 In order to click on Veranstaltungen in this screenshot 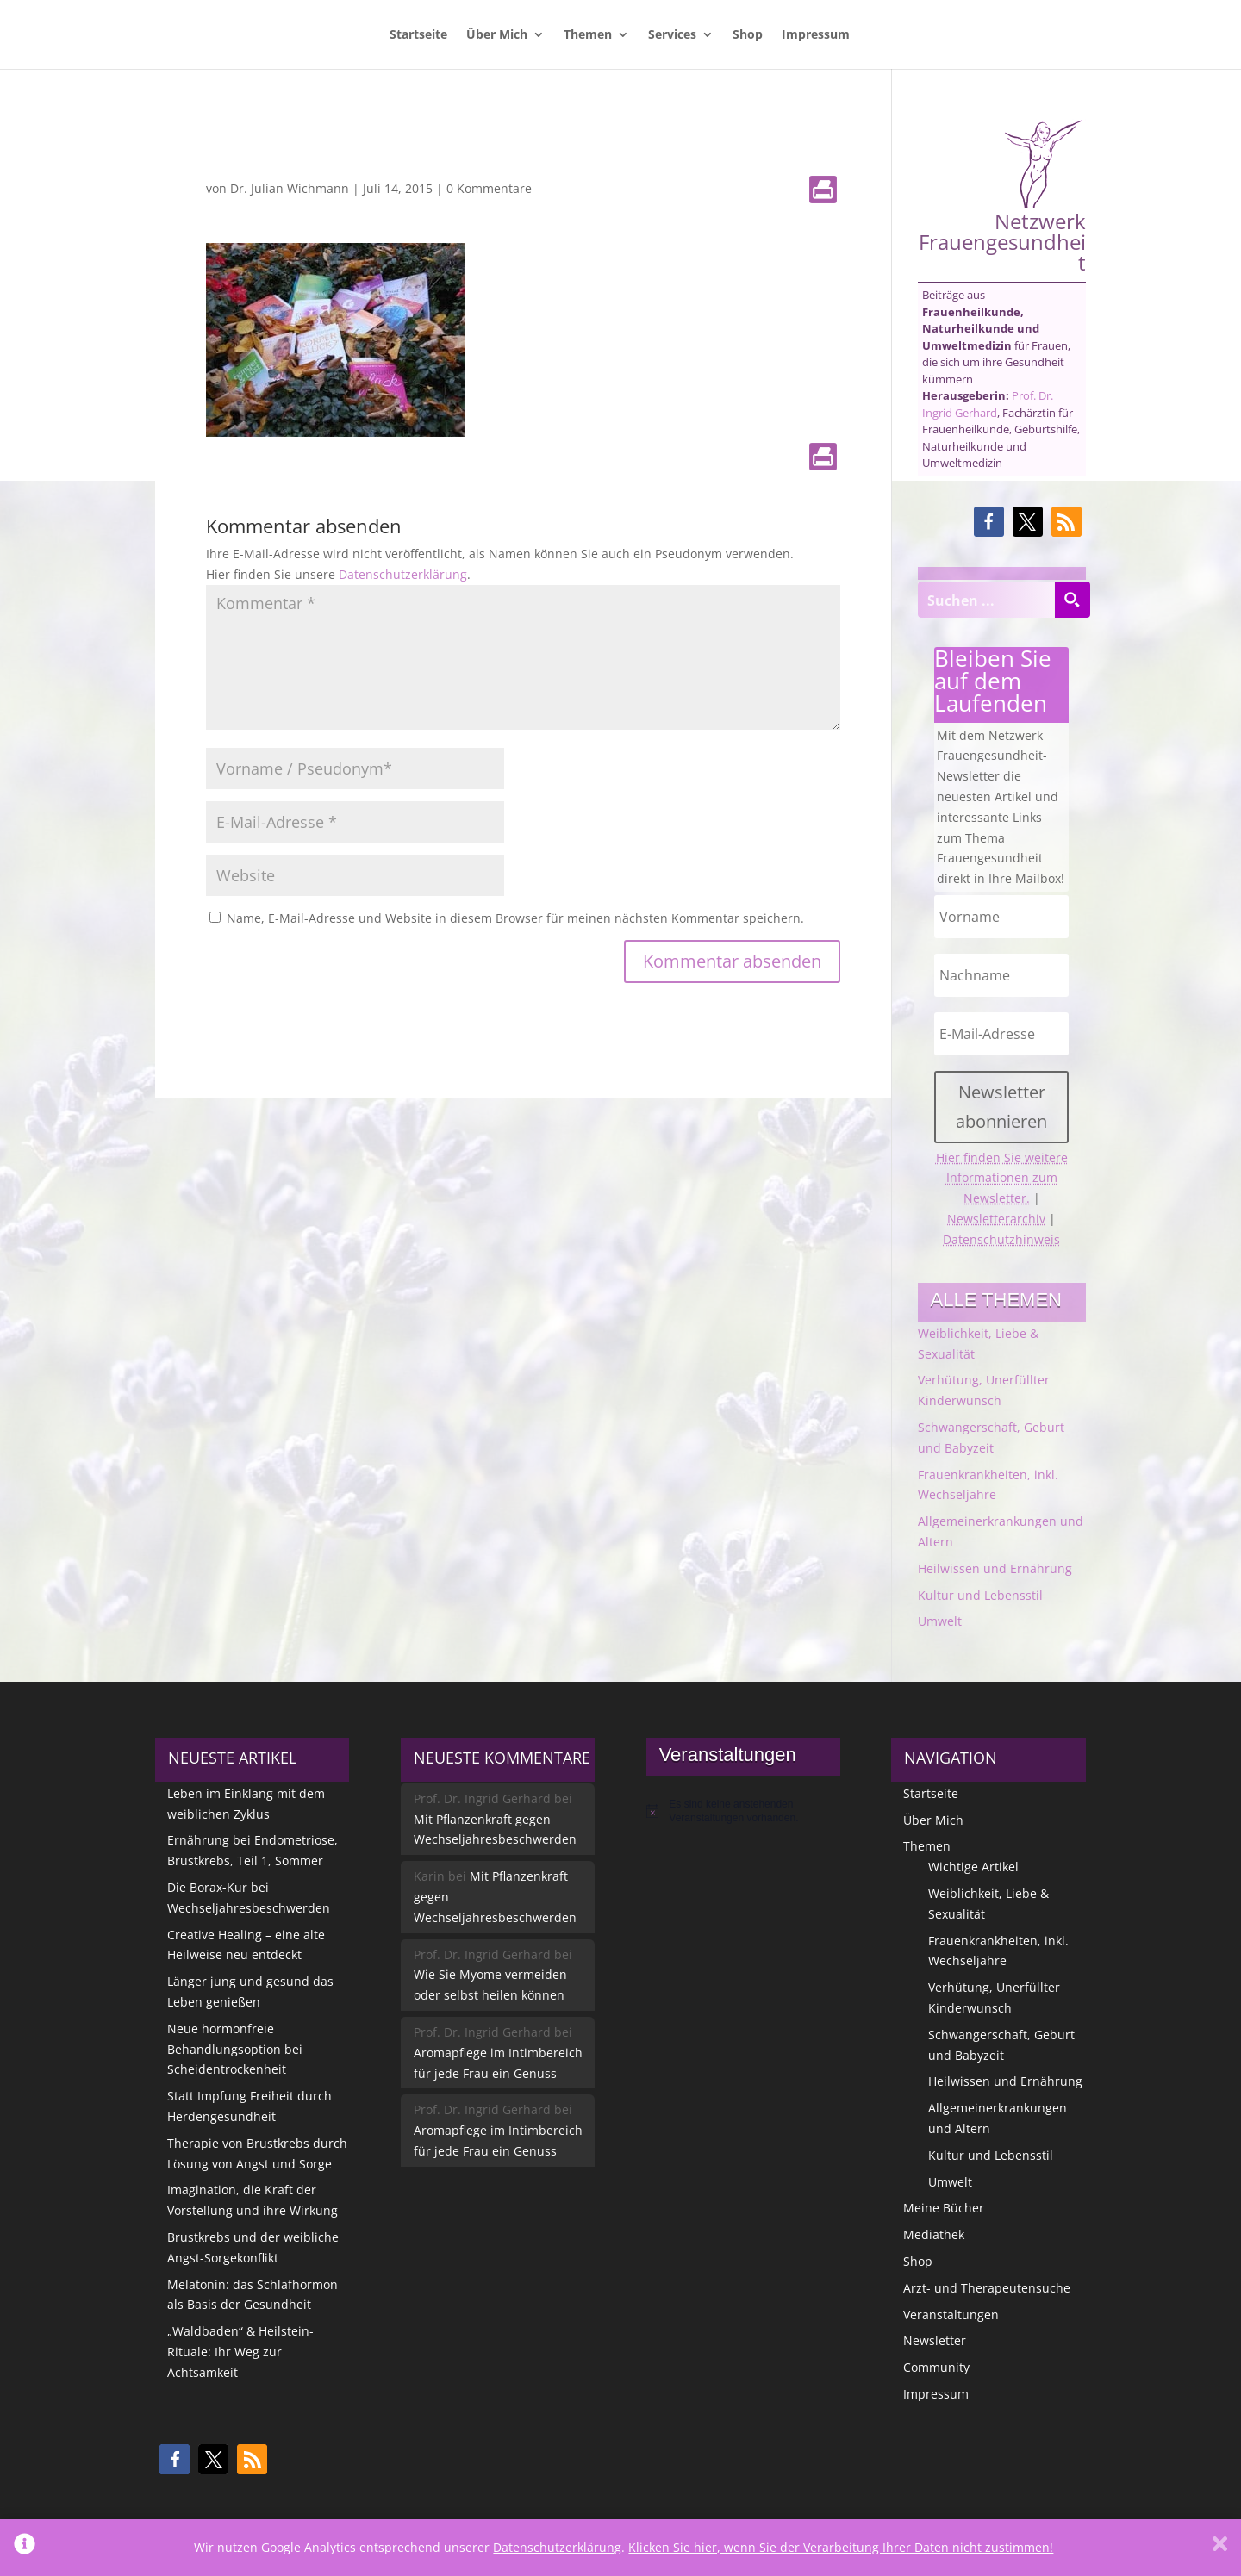, I will do `click(951, 2314)`.